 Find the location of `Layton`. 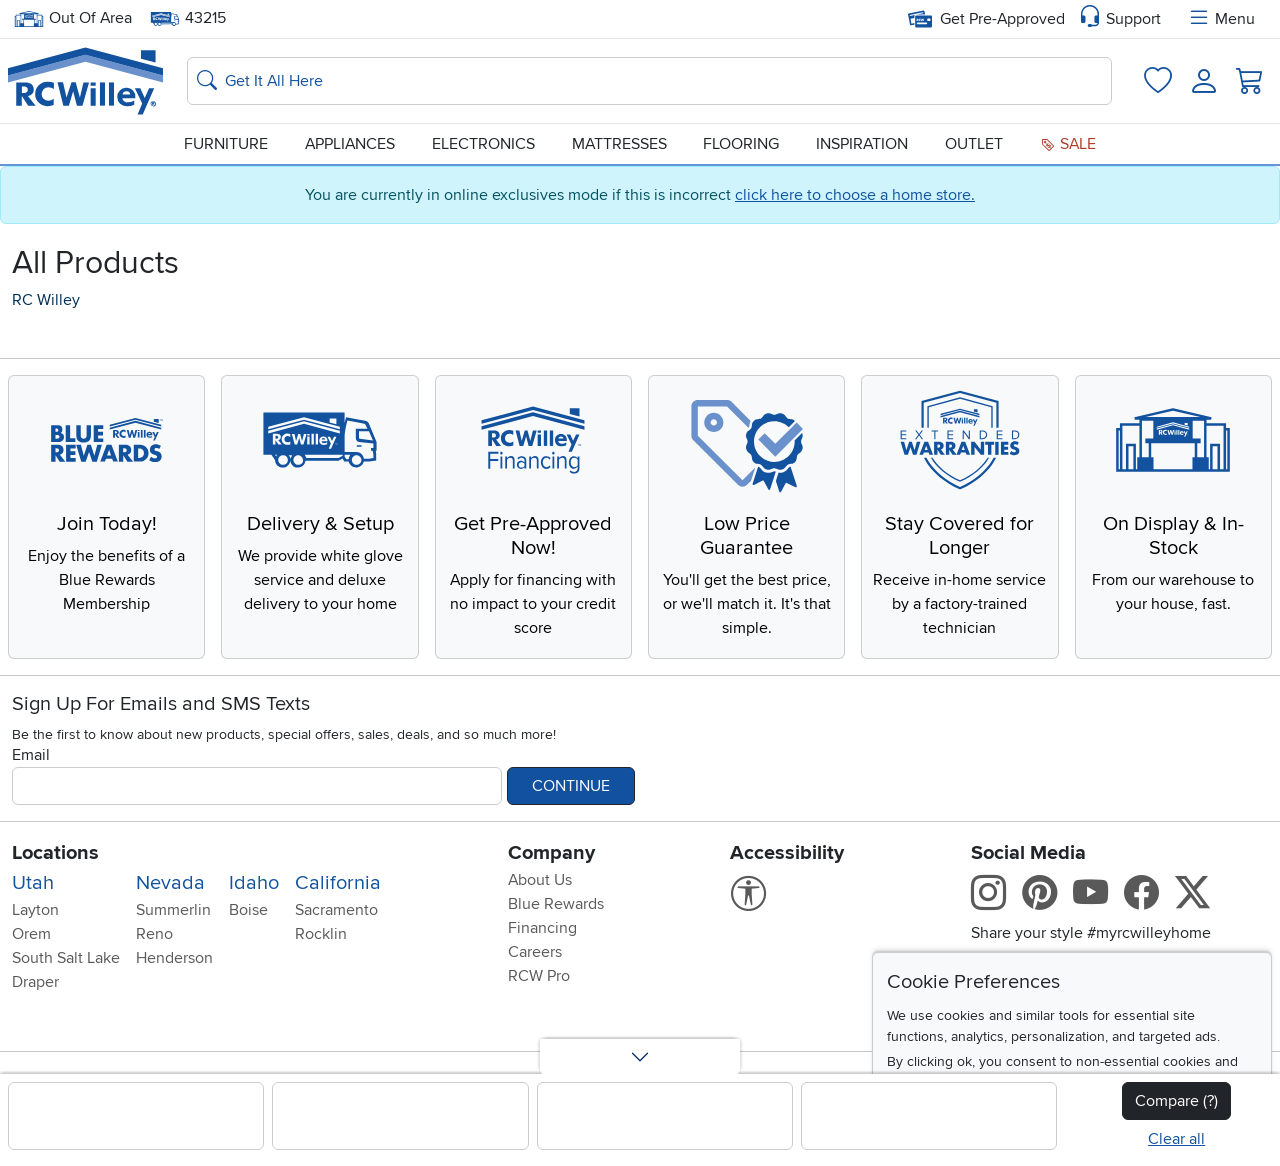

Layton is located at coordinates (35, 910).